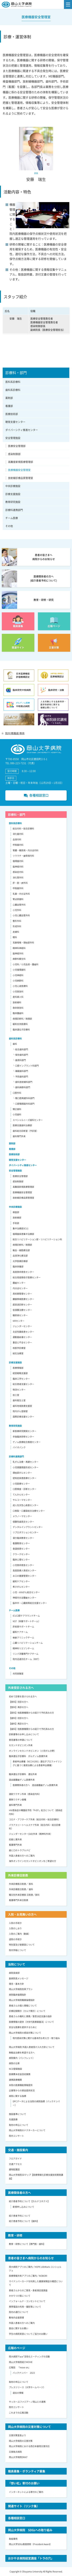  Describe the element at coordinates (18, 1320) in the screenshot. I see `IVRセンター` at that location.